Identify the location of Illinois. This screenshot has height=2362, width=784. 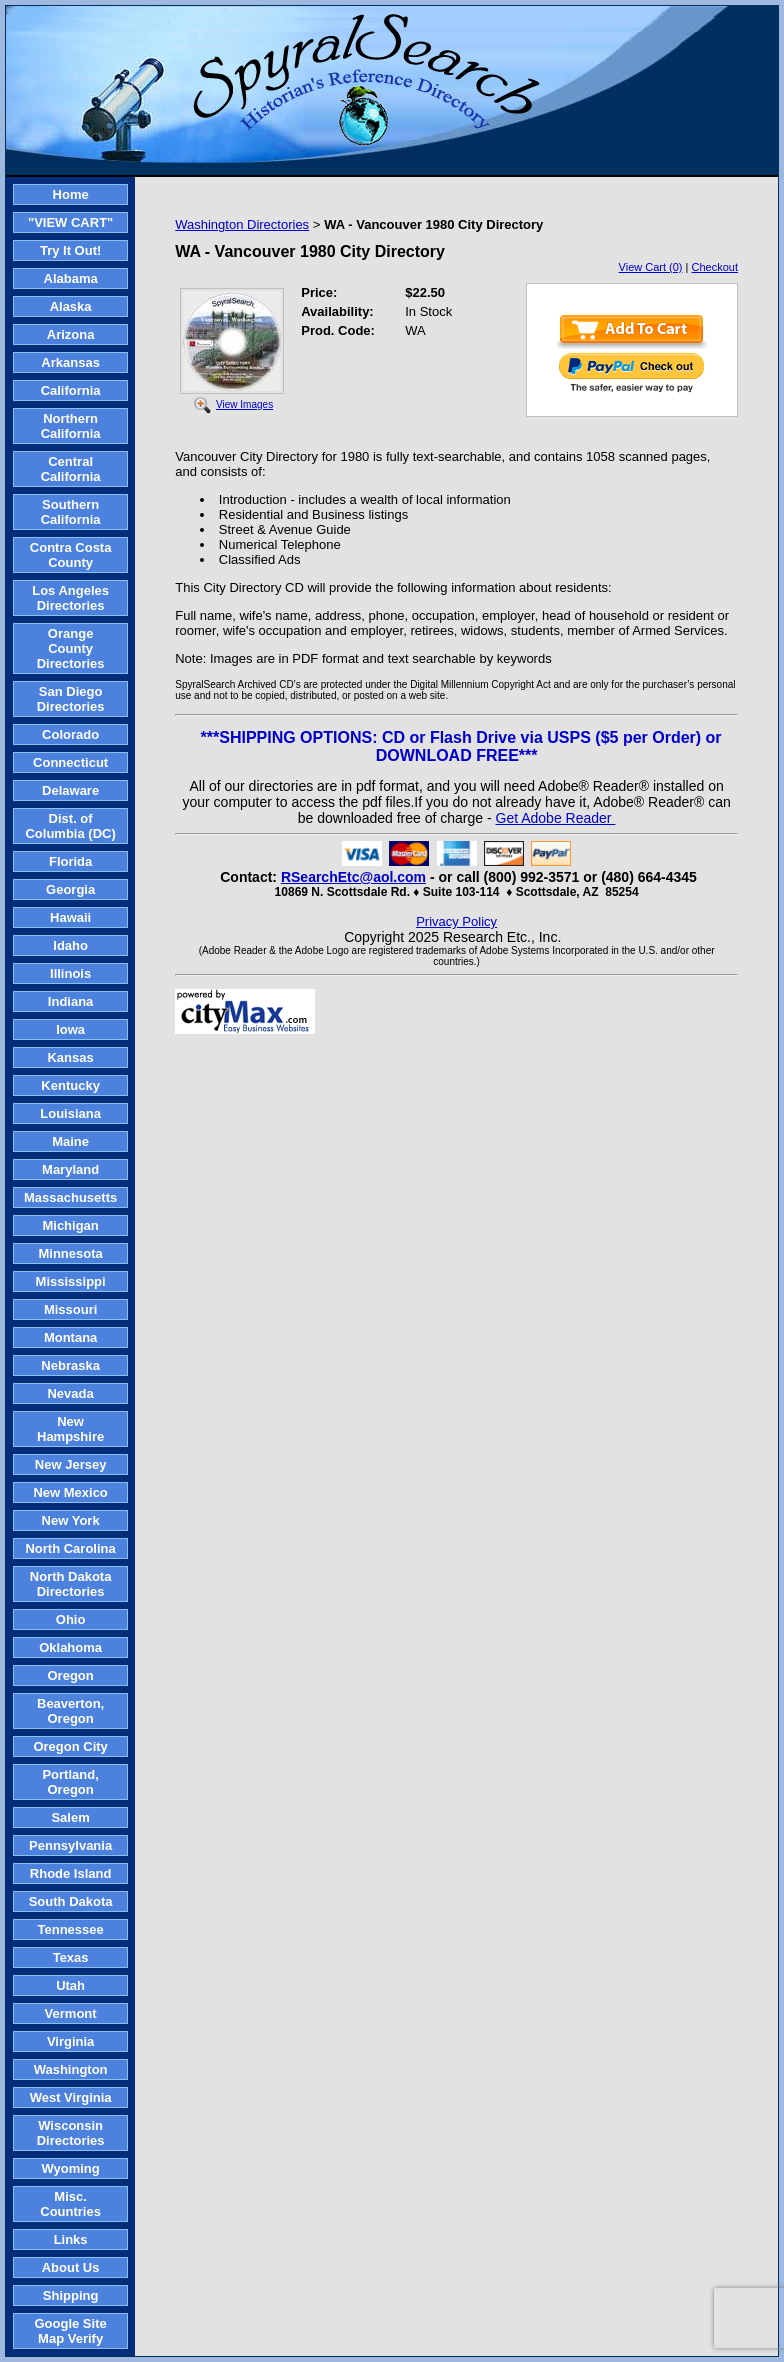
(70, 973).